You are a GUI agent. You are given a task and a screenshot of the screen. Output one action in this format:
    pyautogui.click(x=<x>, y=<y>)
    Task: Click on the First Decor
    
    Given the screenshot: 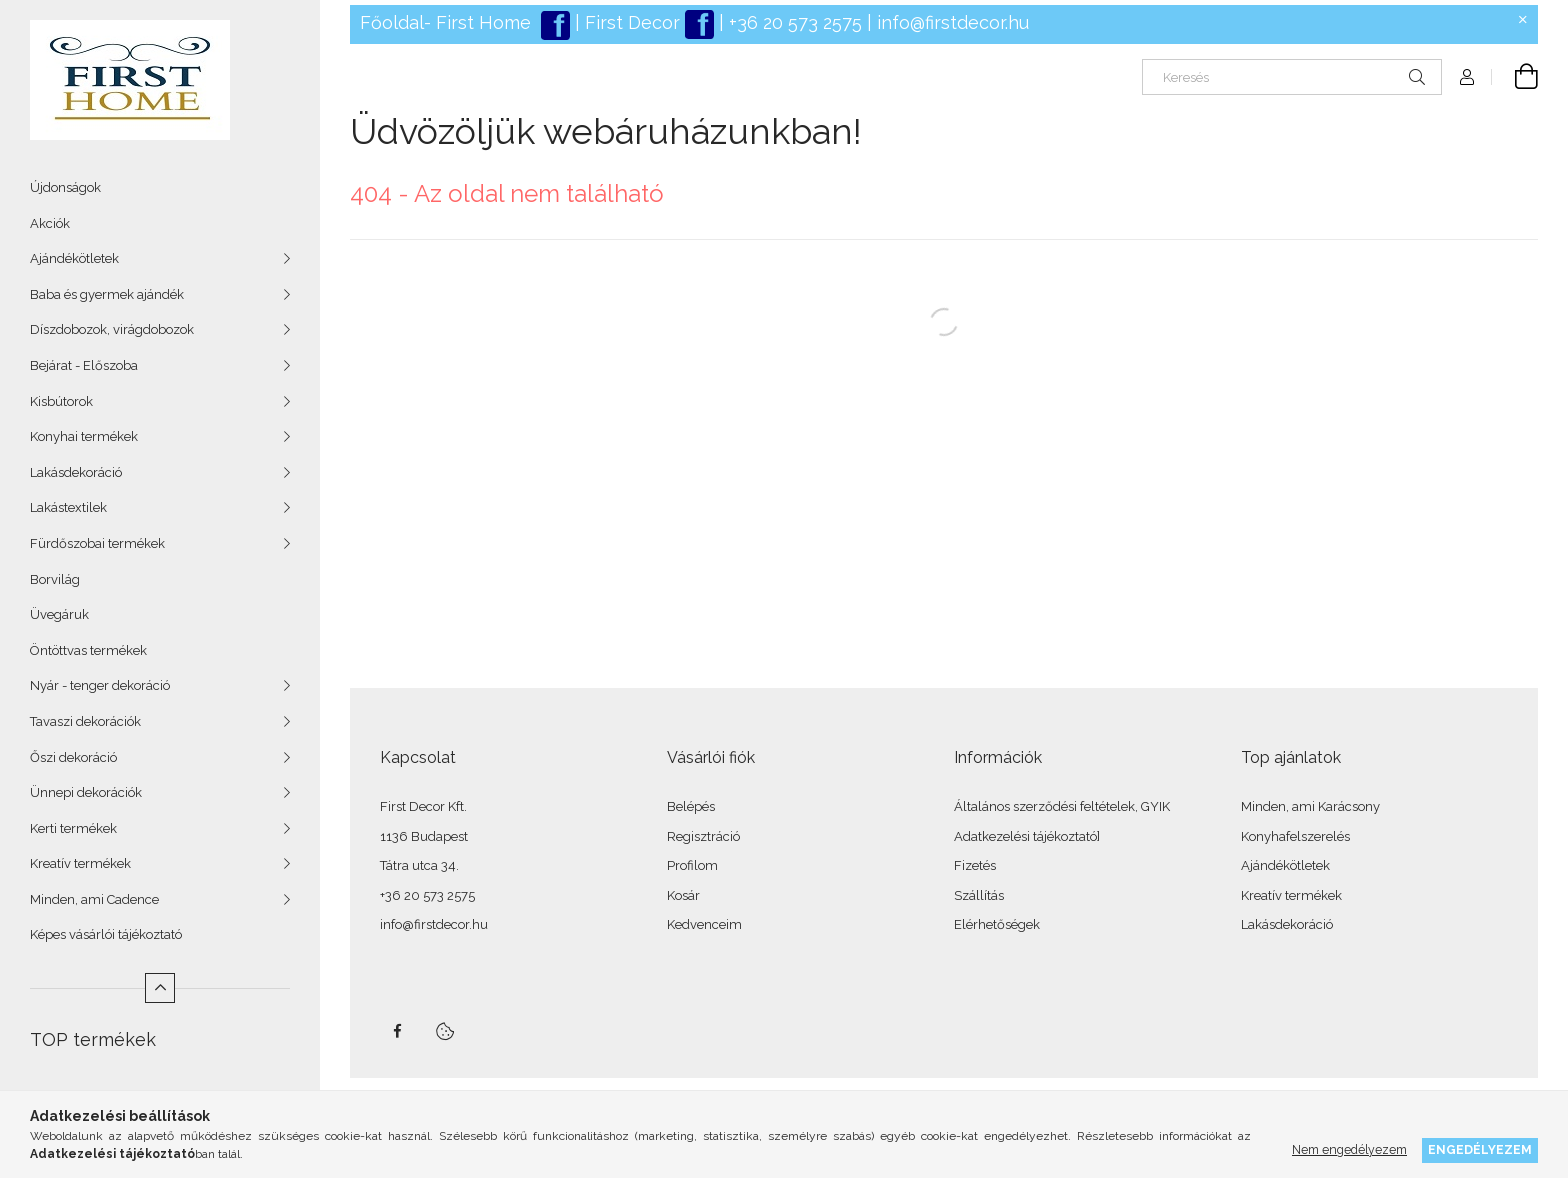 What is the action you would take?
    pyautogui.click(x=630, y=22)
    